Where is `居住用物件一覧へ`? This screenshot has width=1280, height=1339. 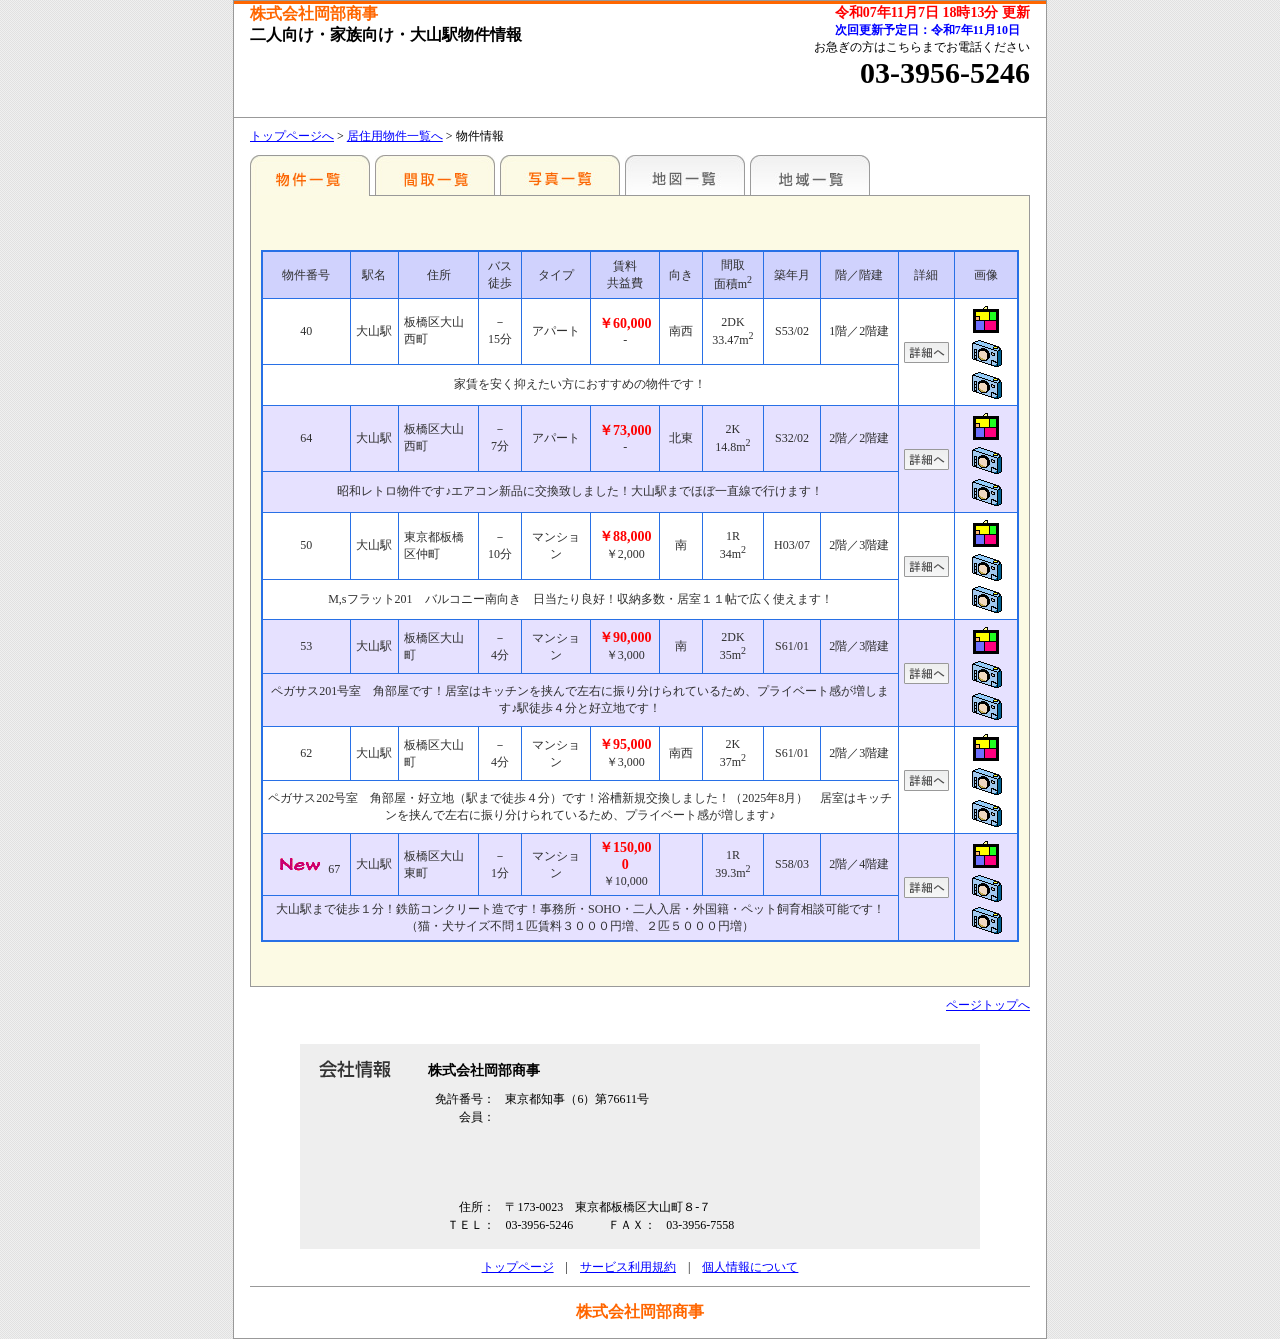
居住用物件一覧へ is located at coordinates (395, 136).